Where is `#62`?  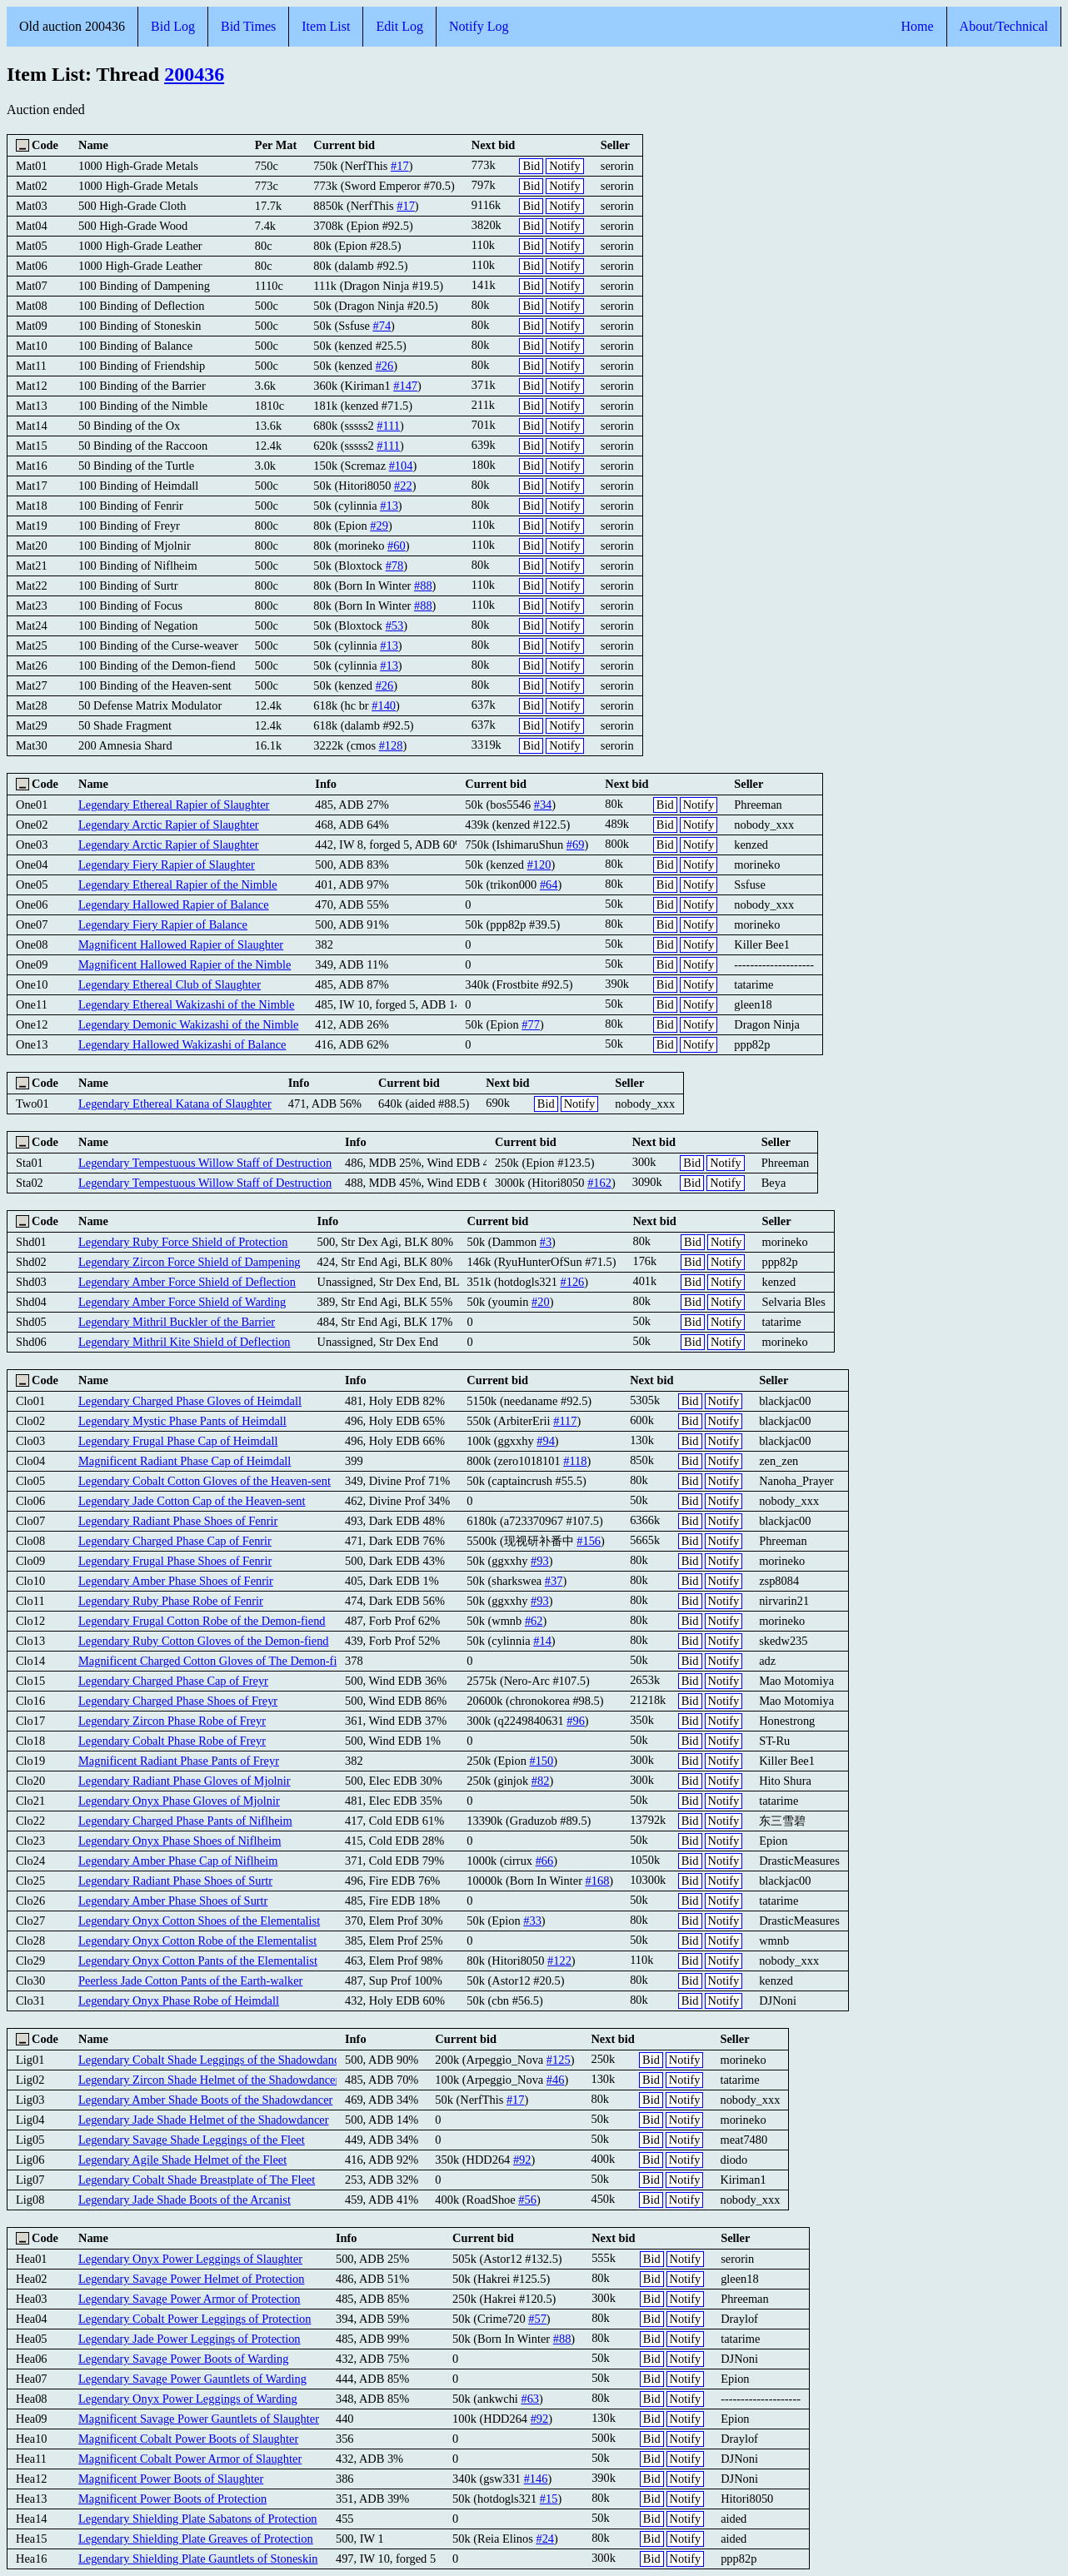
#62 is located at coordinates (534, 1620).